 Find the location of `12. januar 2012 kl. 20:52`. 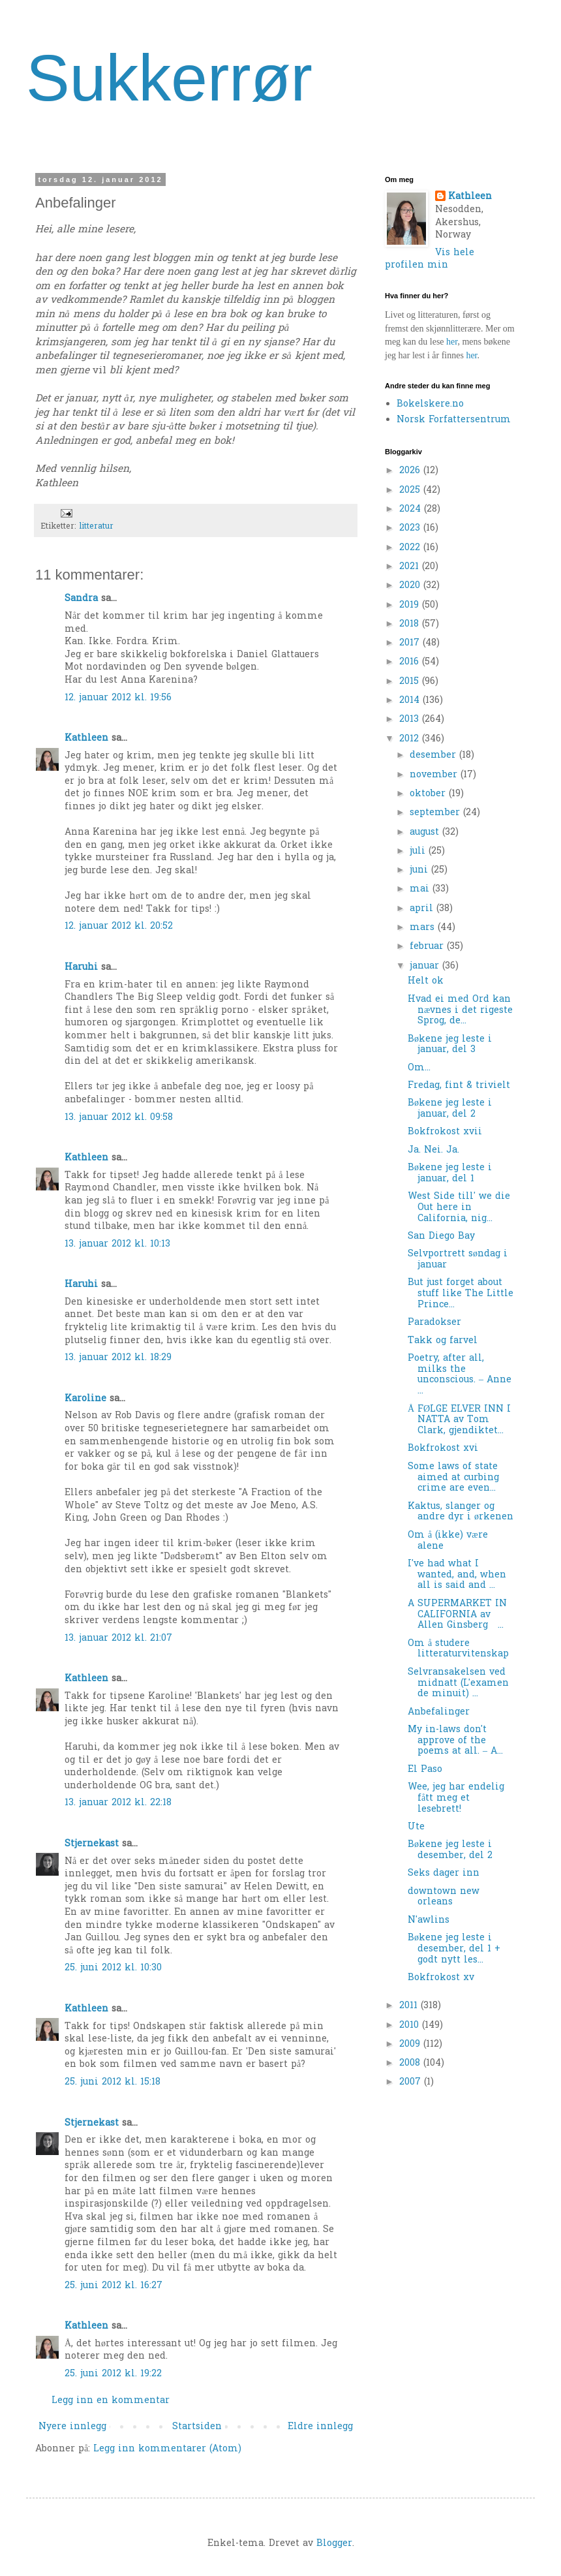

12. januar 2012 kl. 20:52 is located at coordinates (119, 926).